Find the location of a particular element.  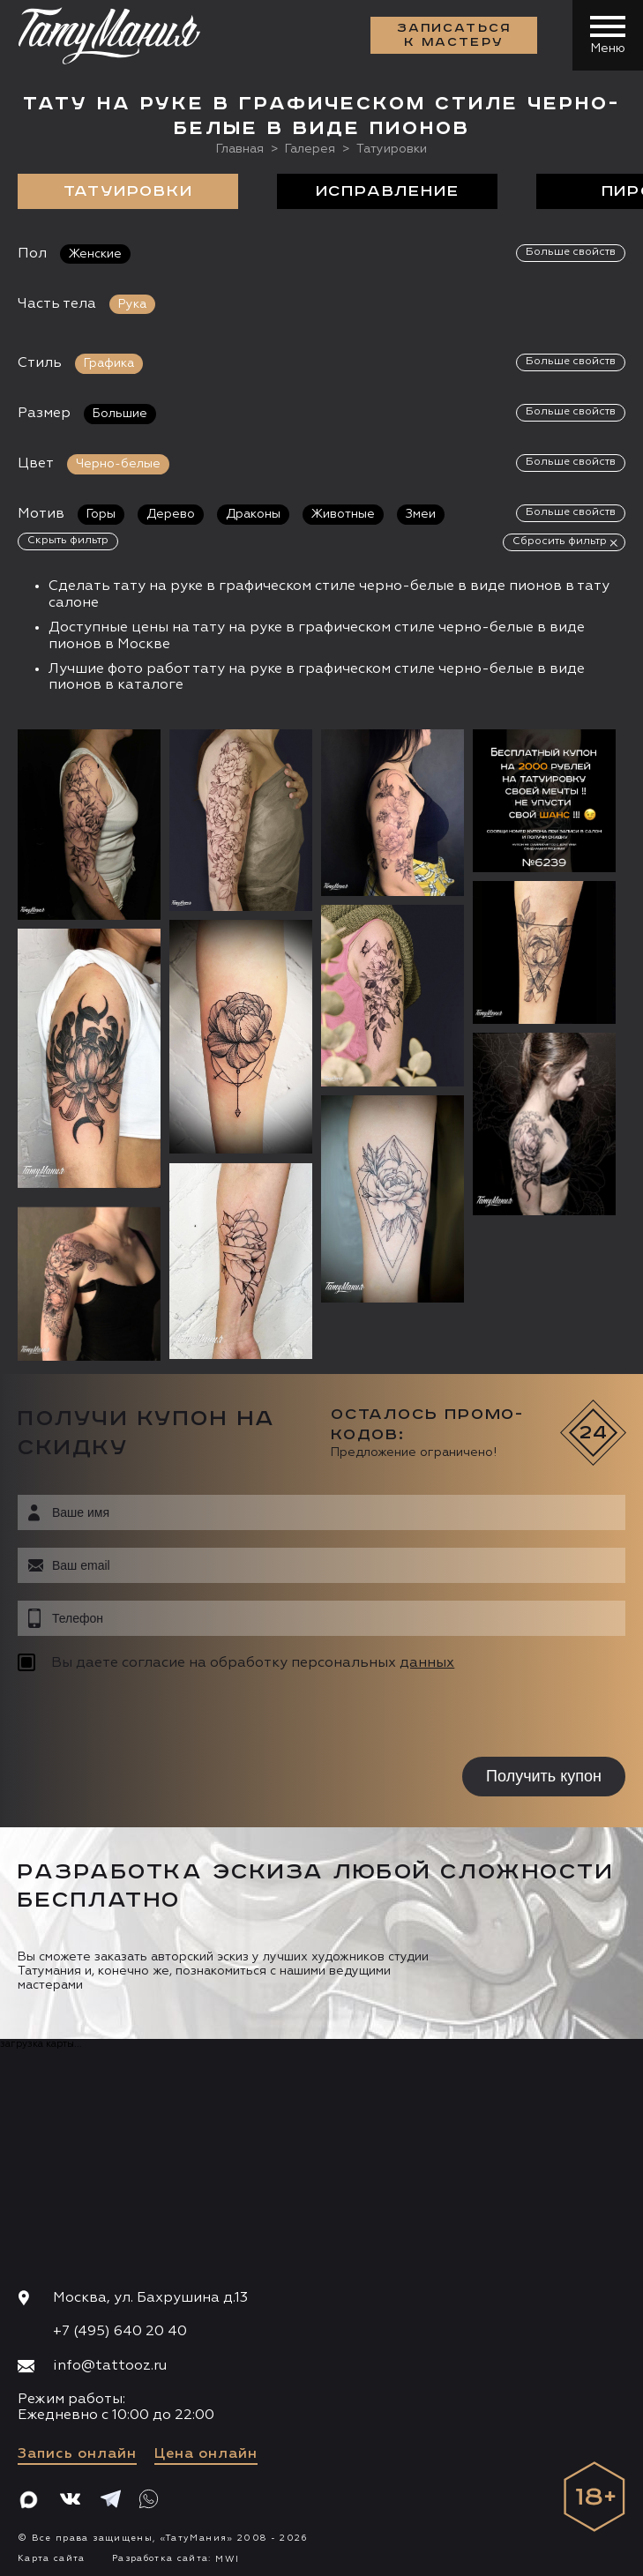

данных is located at coordinates (427, 1661).